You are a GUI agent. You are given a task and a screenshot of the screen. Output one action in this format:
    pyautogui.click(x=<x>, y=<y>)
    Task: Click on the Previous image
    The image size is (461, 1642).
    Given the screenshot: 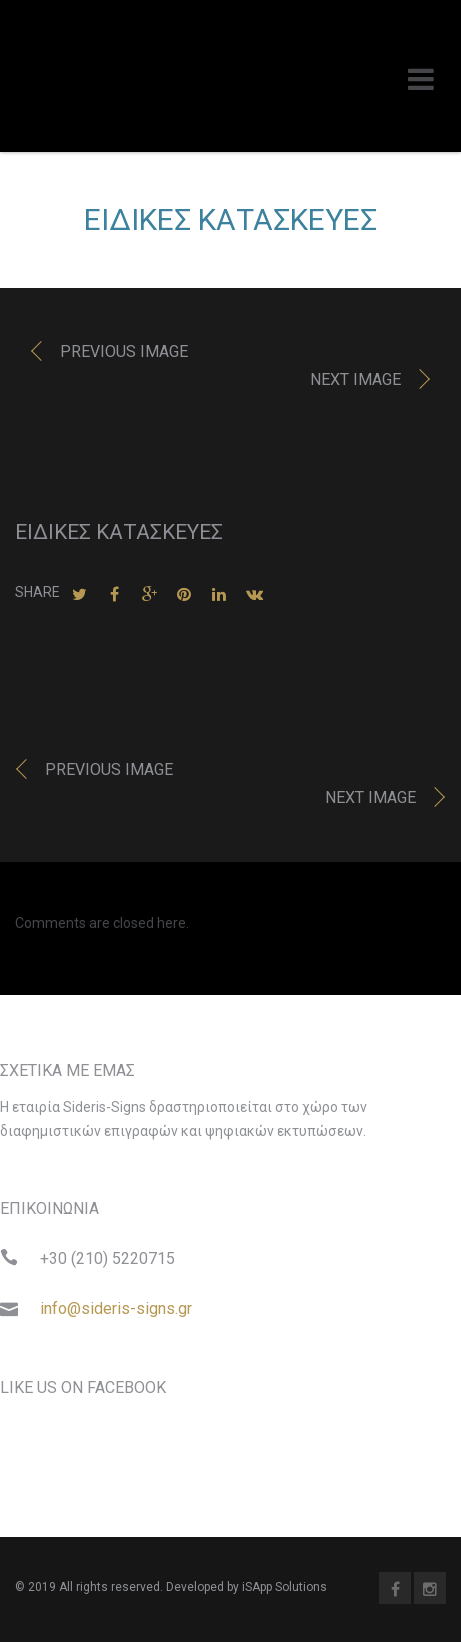 What is the action you would take?
    pyautogui.click(x=124, y=351)
    